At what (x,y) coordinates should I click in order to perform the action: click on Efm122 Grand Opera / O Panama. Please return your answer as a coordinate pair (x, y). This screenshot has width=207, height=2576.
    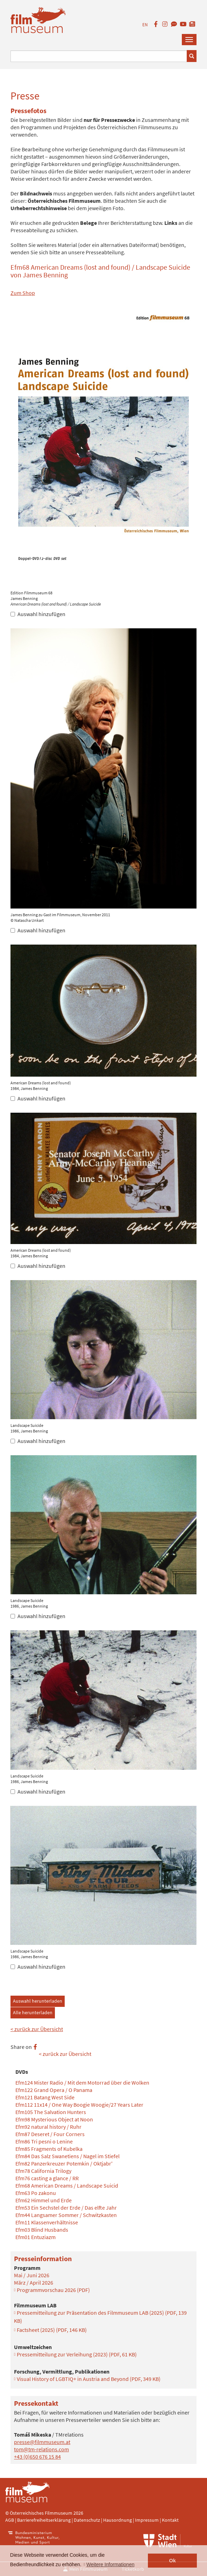
    Looking at the image, I should click on (53, 2089).